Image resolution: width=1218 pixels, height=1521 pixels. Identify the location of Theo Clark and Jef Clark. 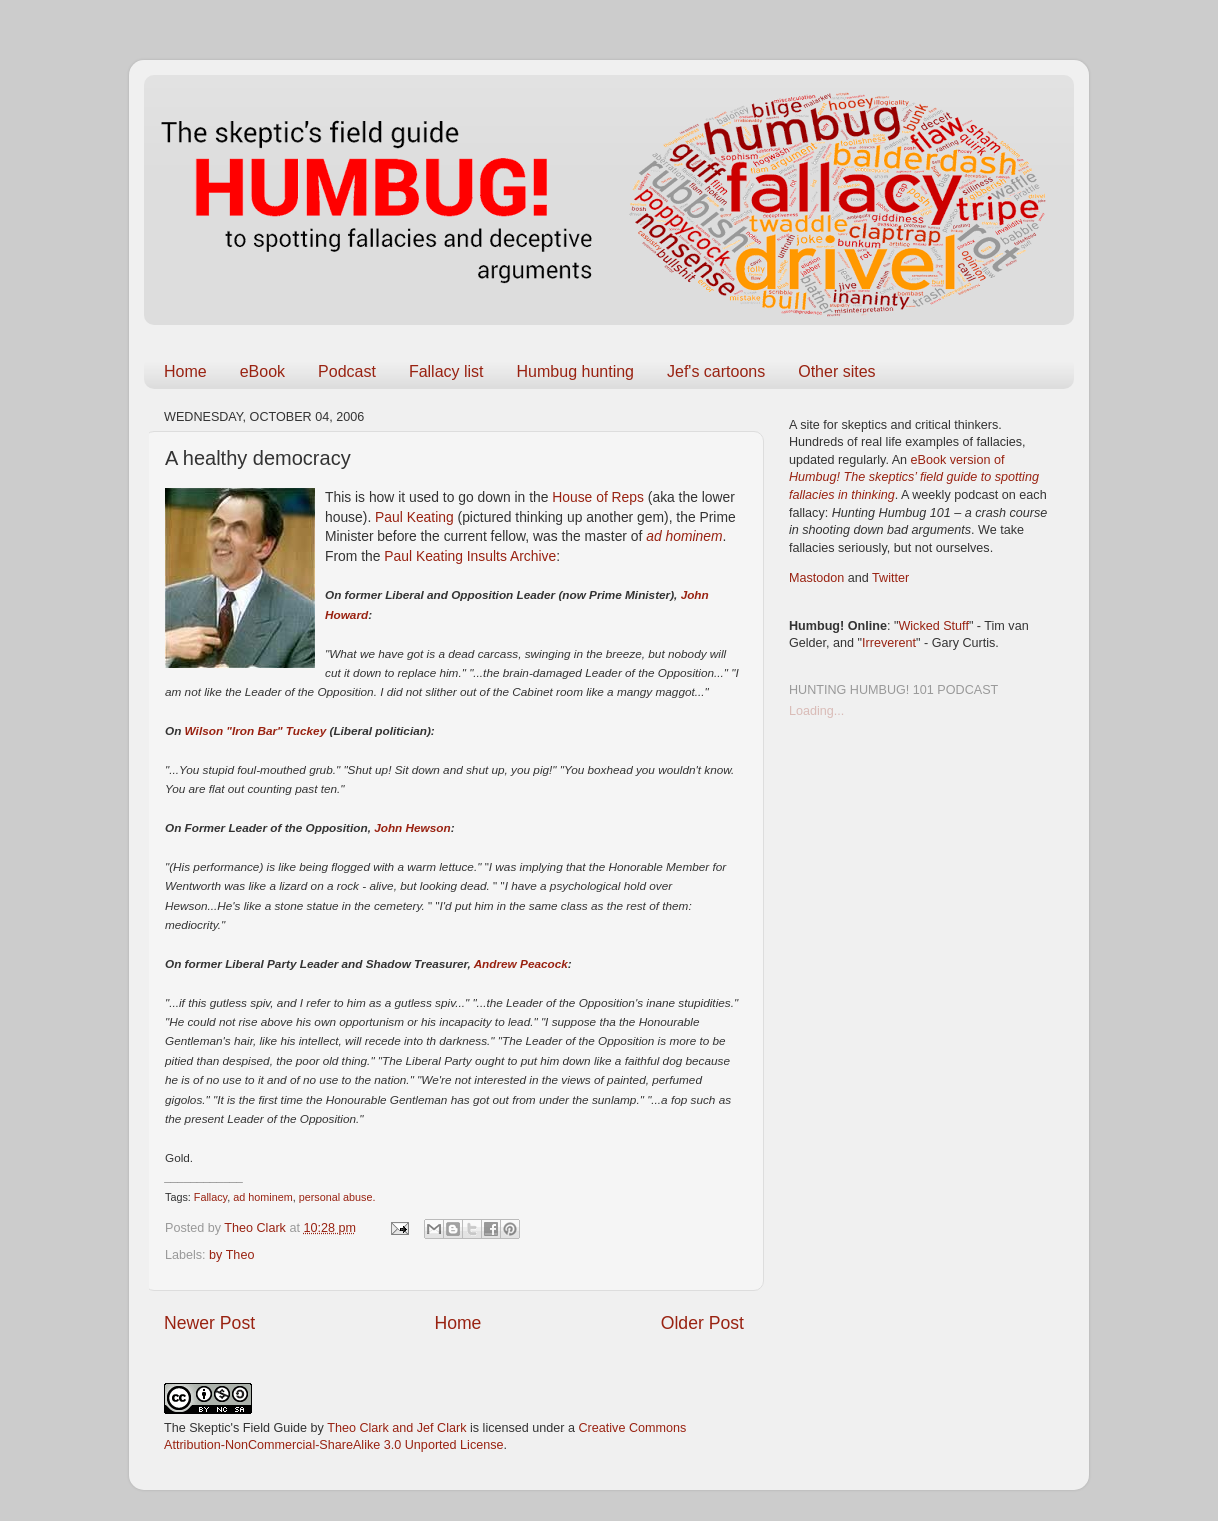
(396, 1428).